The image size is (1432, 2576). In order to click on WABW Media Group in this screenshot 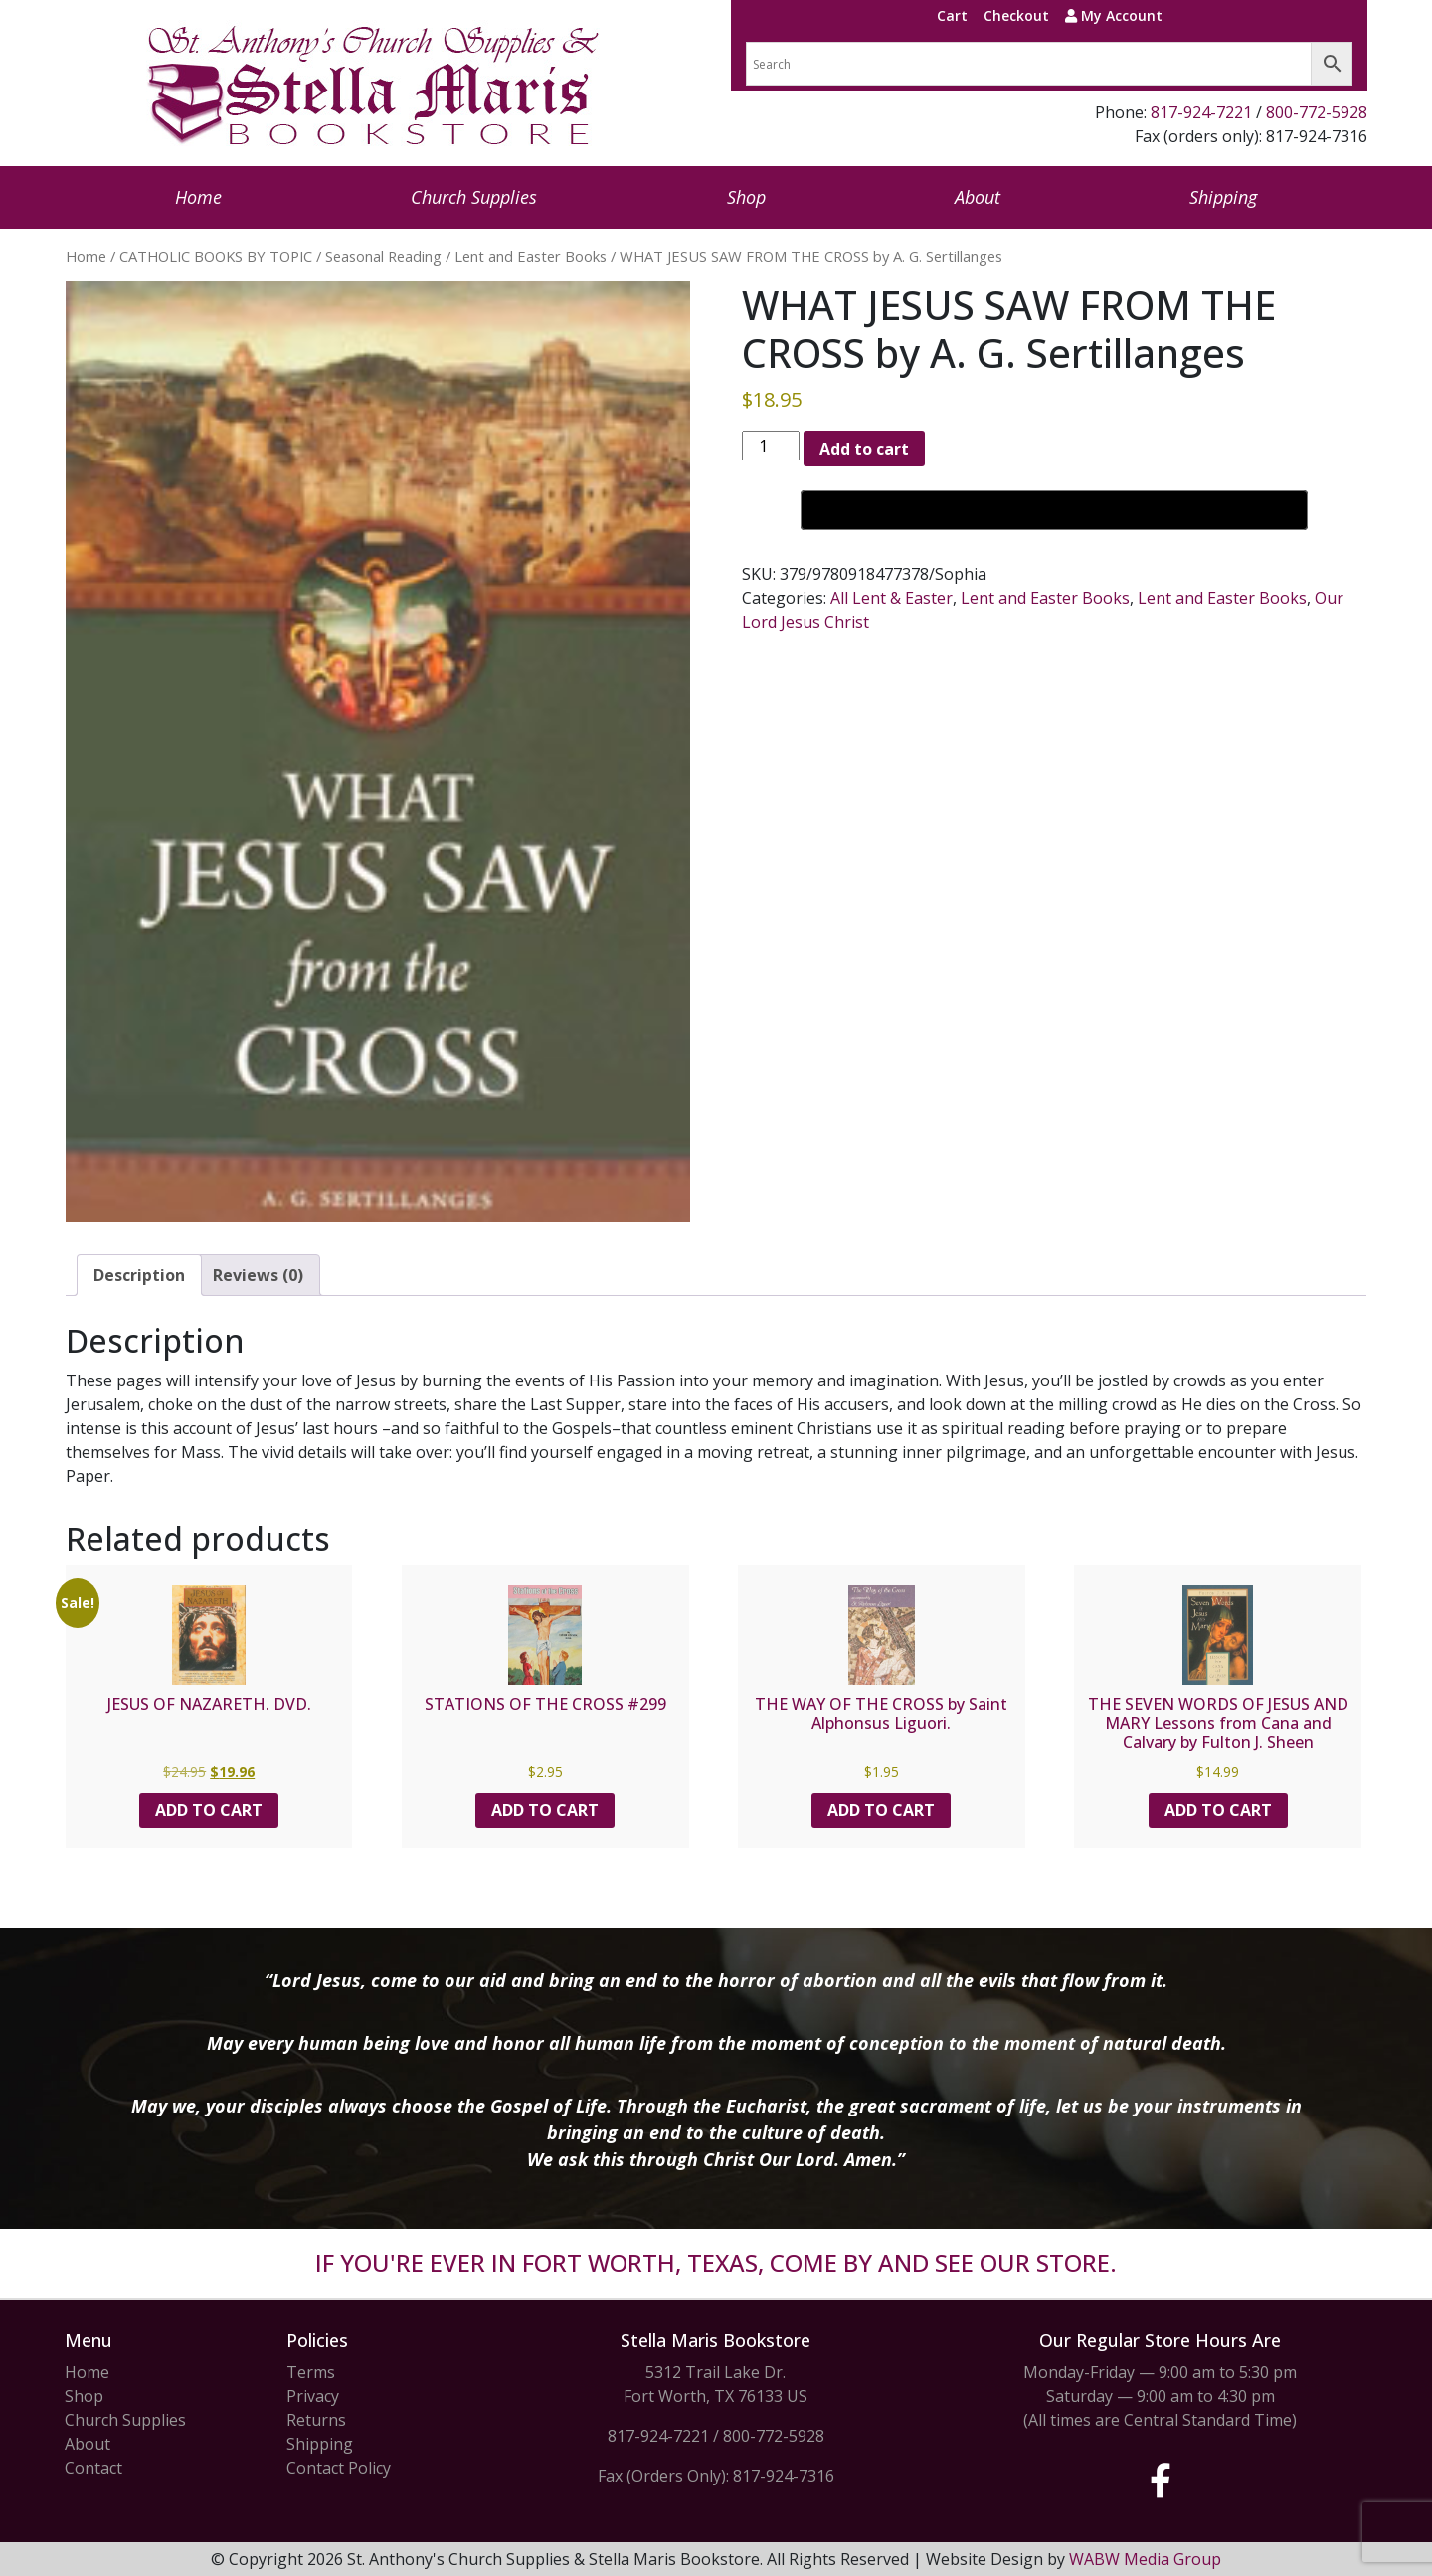, I will do `click(1145, 2559)`.